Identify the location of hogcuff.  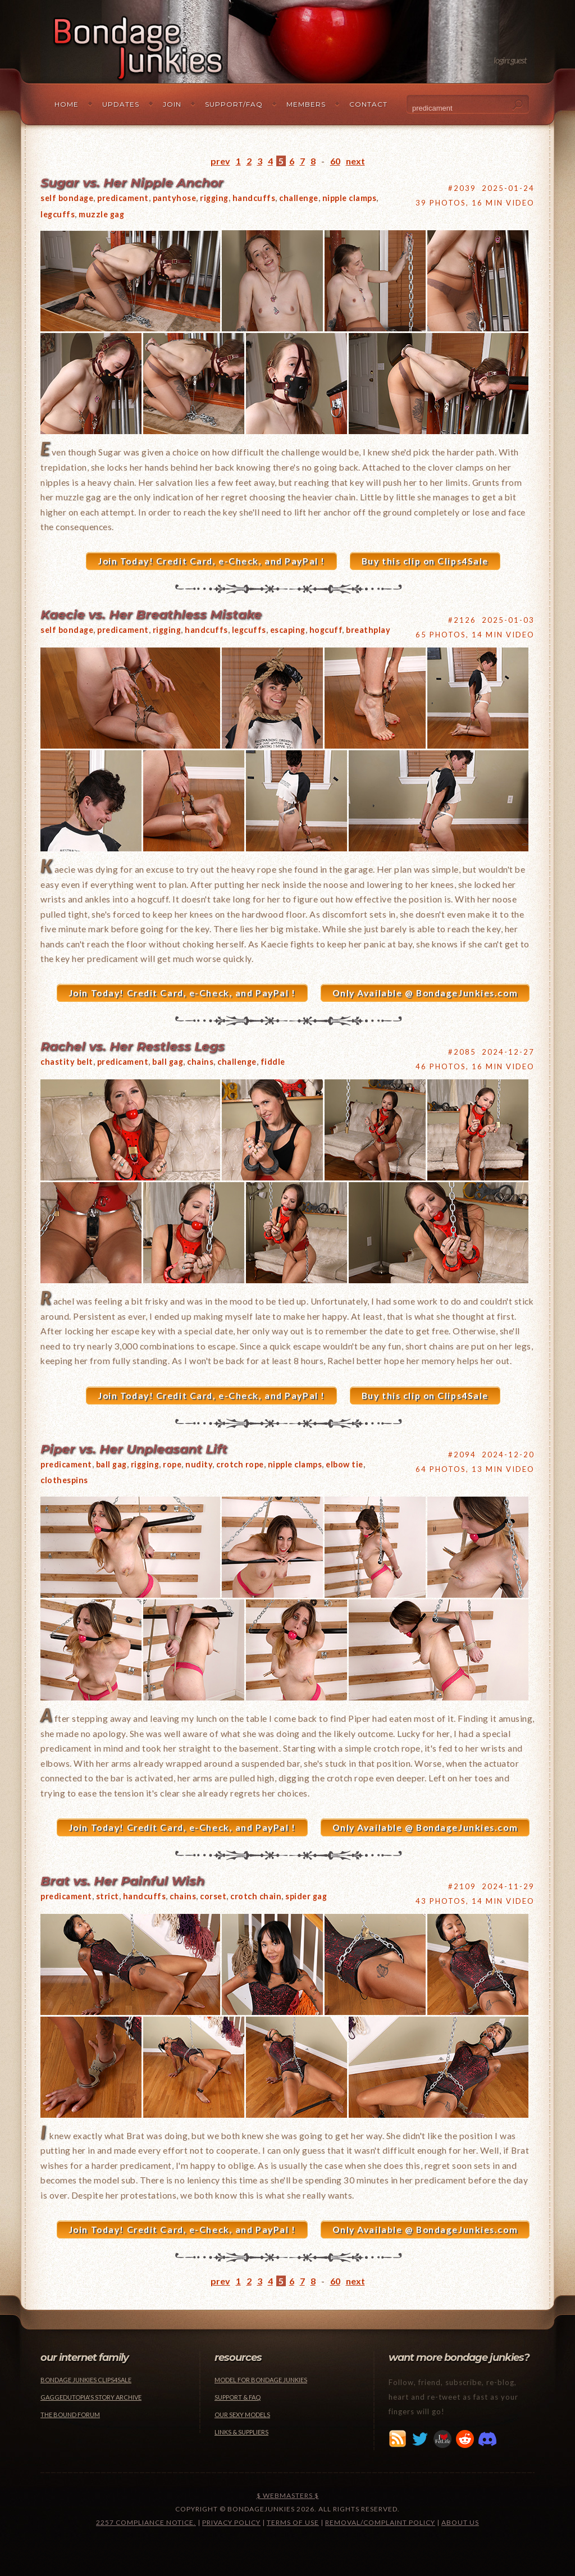
(326, 630).